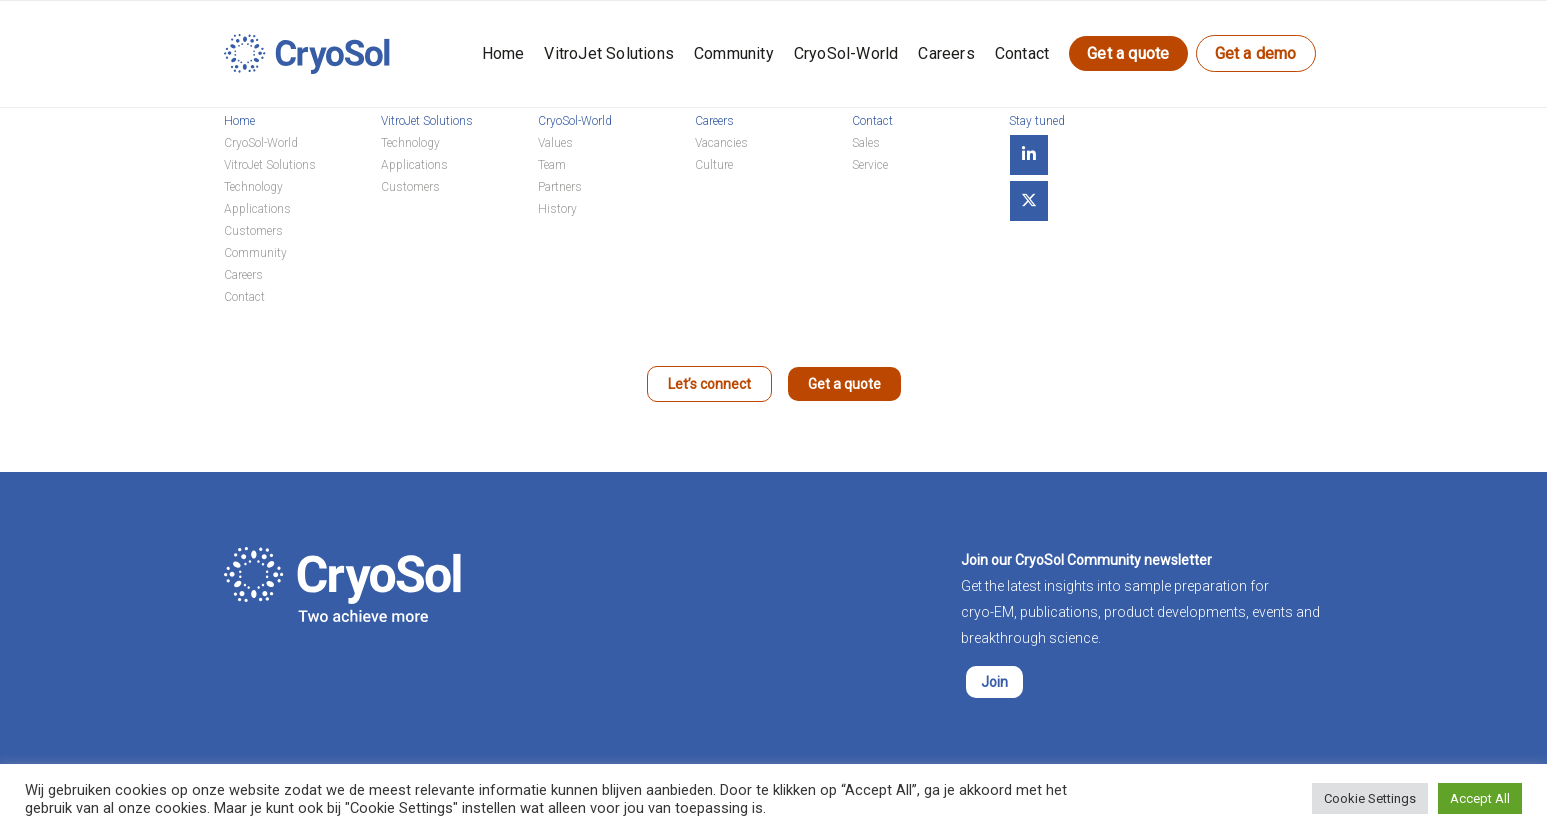 This screenshot has height=833, width=1547. What do you see at coordinates (721, 143) in the screenshot?
I see `Vacancies` at bounding box center [721, 143].